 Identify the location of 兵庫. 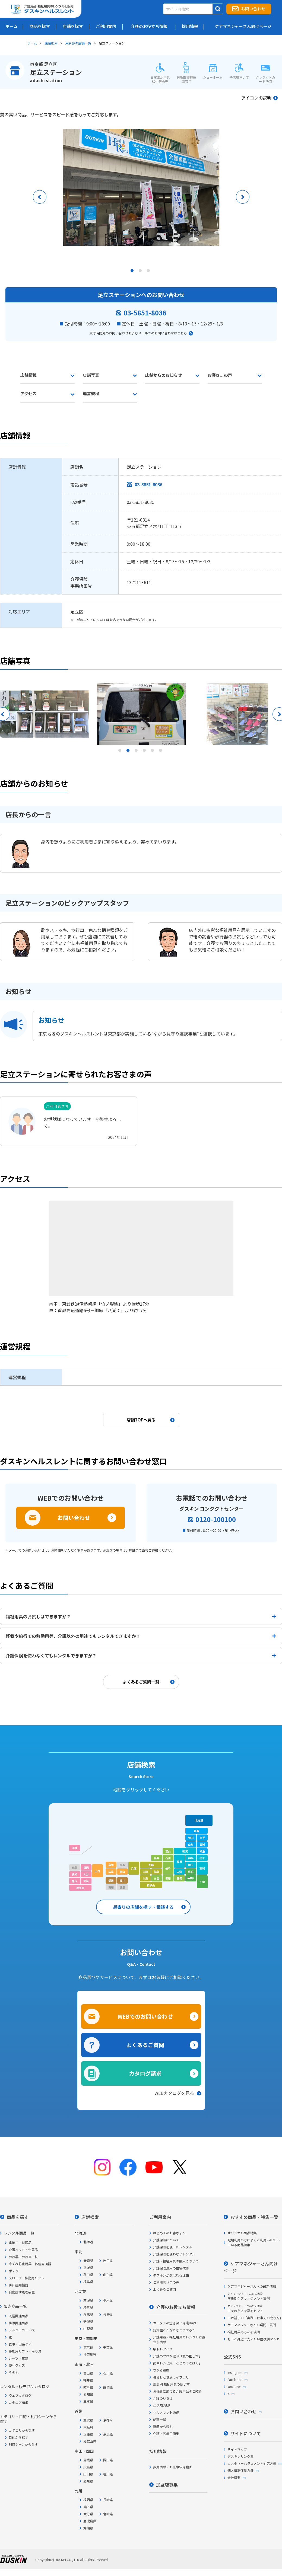
(134, 1868).